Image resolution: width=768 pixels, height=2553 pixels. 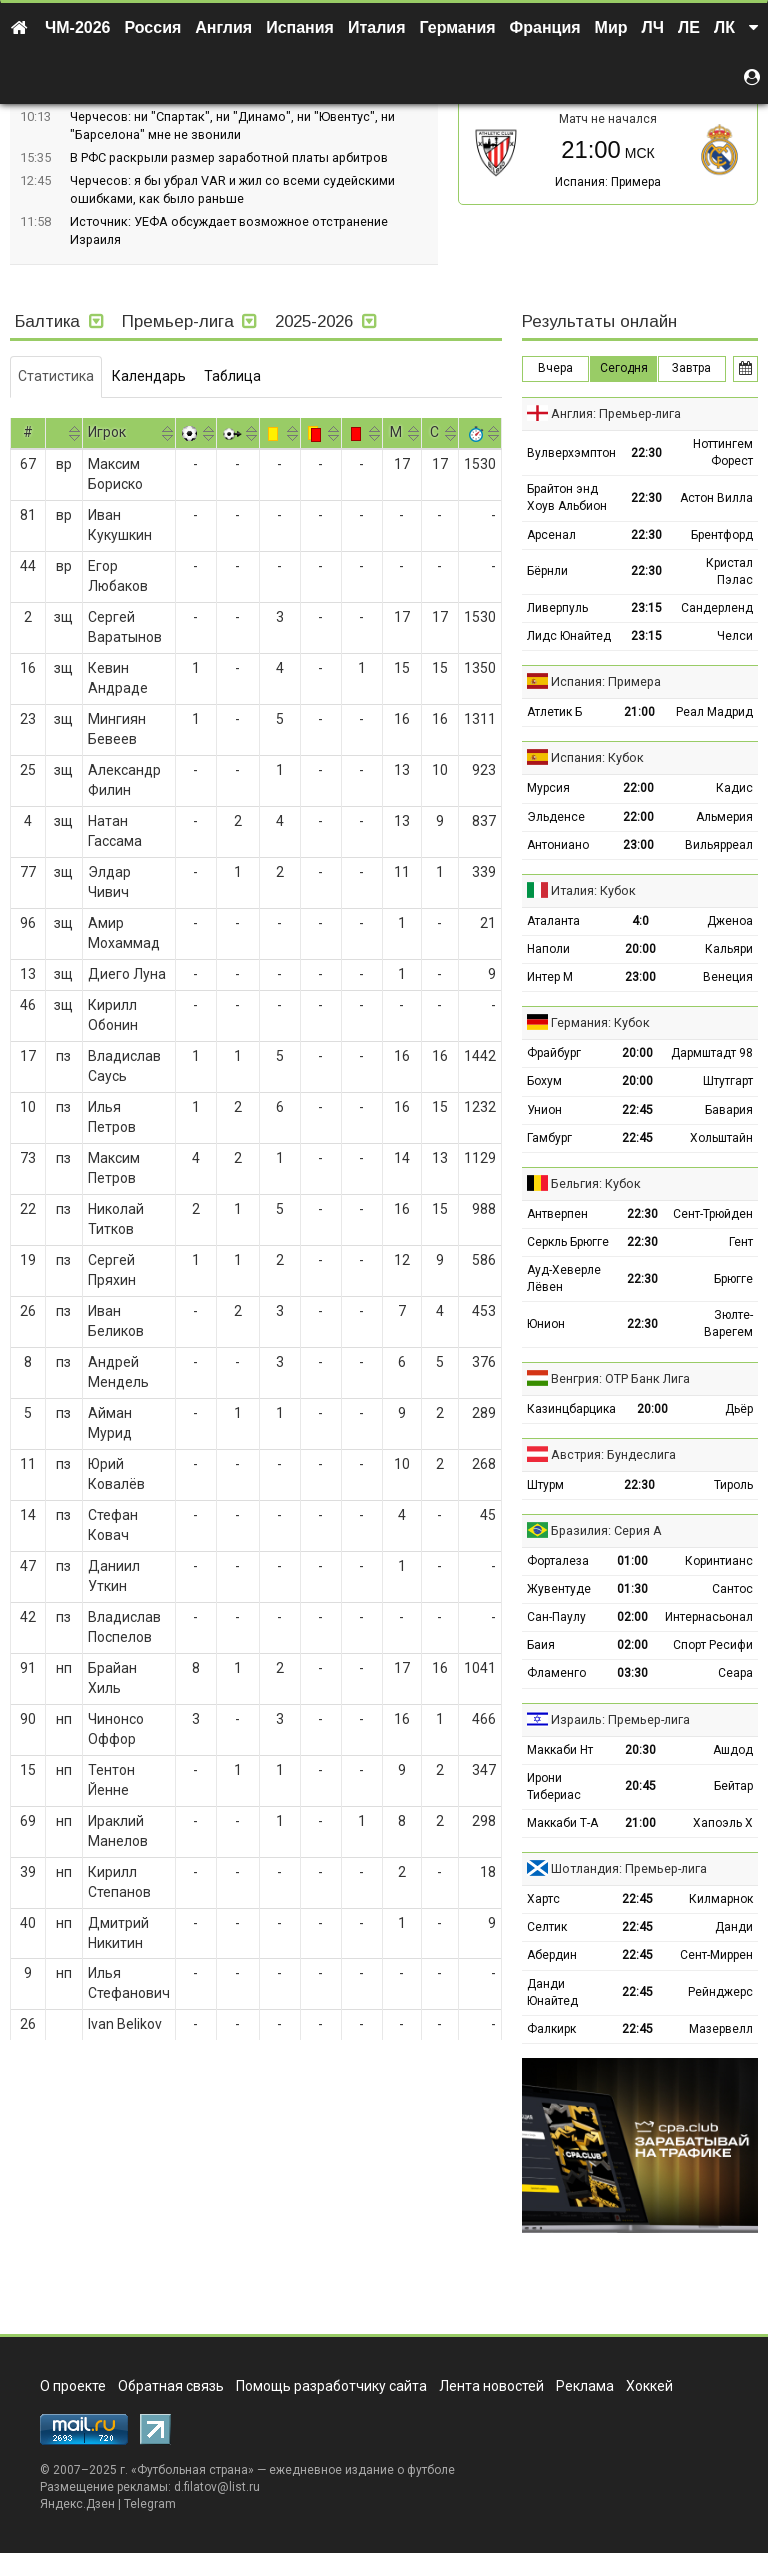 I want to click on ЛК, so click(x=724, y=27).